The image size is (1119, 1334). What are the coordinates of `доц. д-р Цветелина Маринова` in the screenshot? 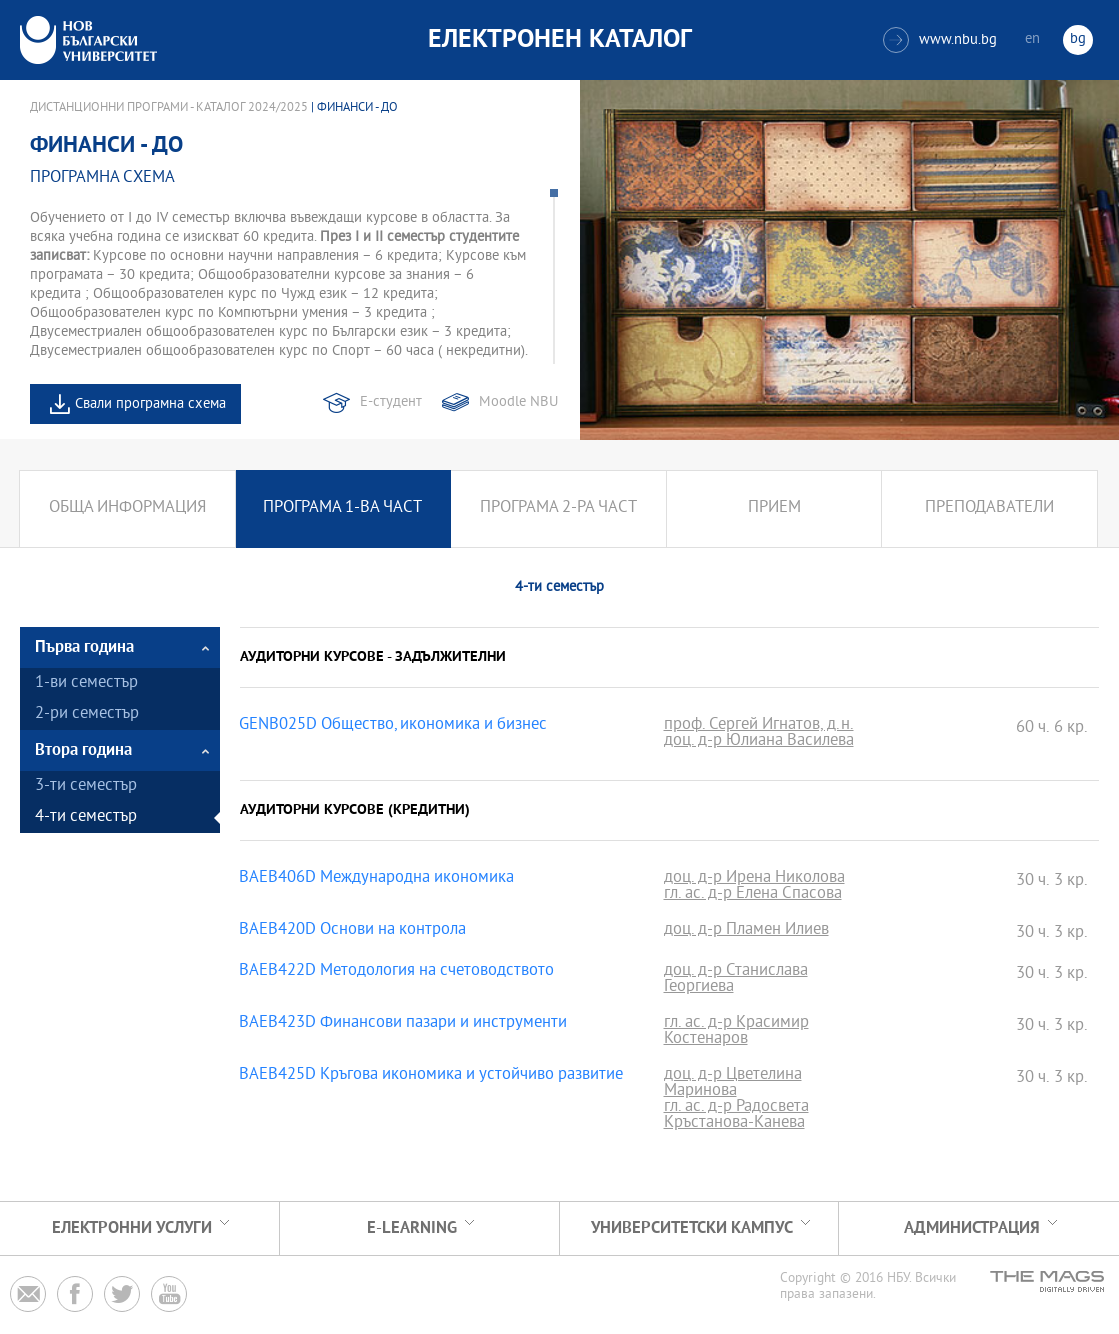 It's located at (733, 1084).